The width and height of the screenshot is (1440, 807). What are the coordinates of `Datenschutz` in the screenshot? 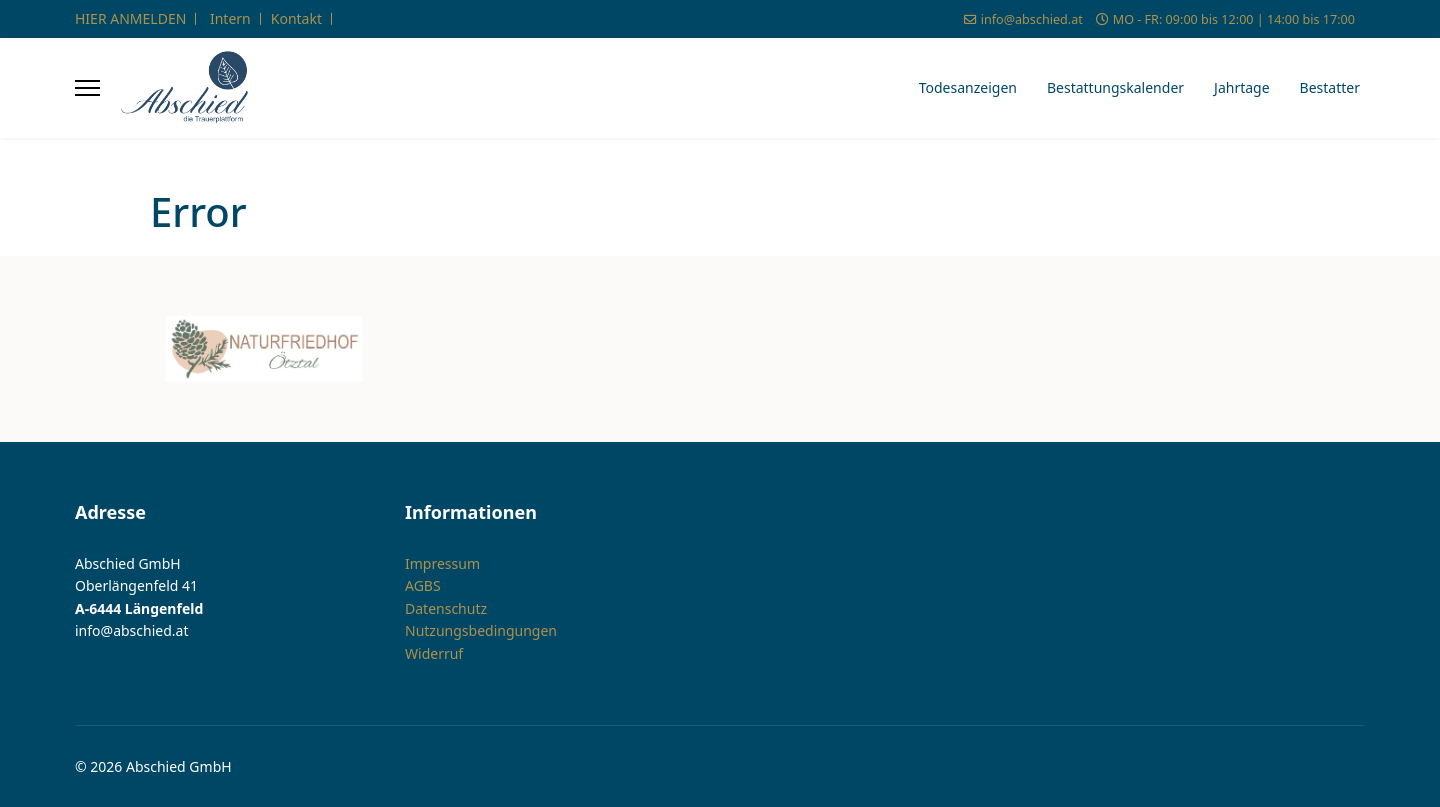 It's located at (446, 608).